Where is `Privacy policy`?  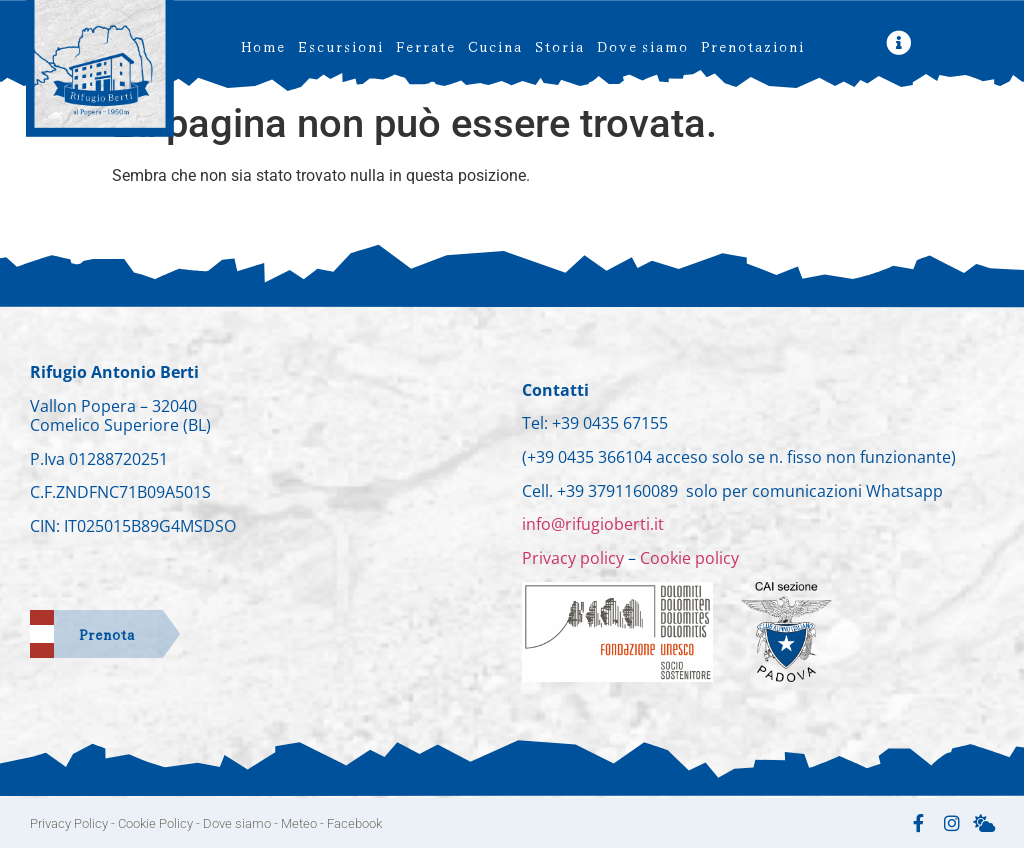 Privacy policy is located at coordinates (575, 558).